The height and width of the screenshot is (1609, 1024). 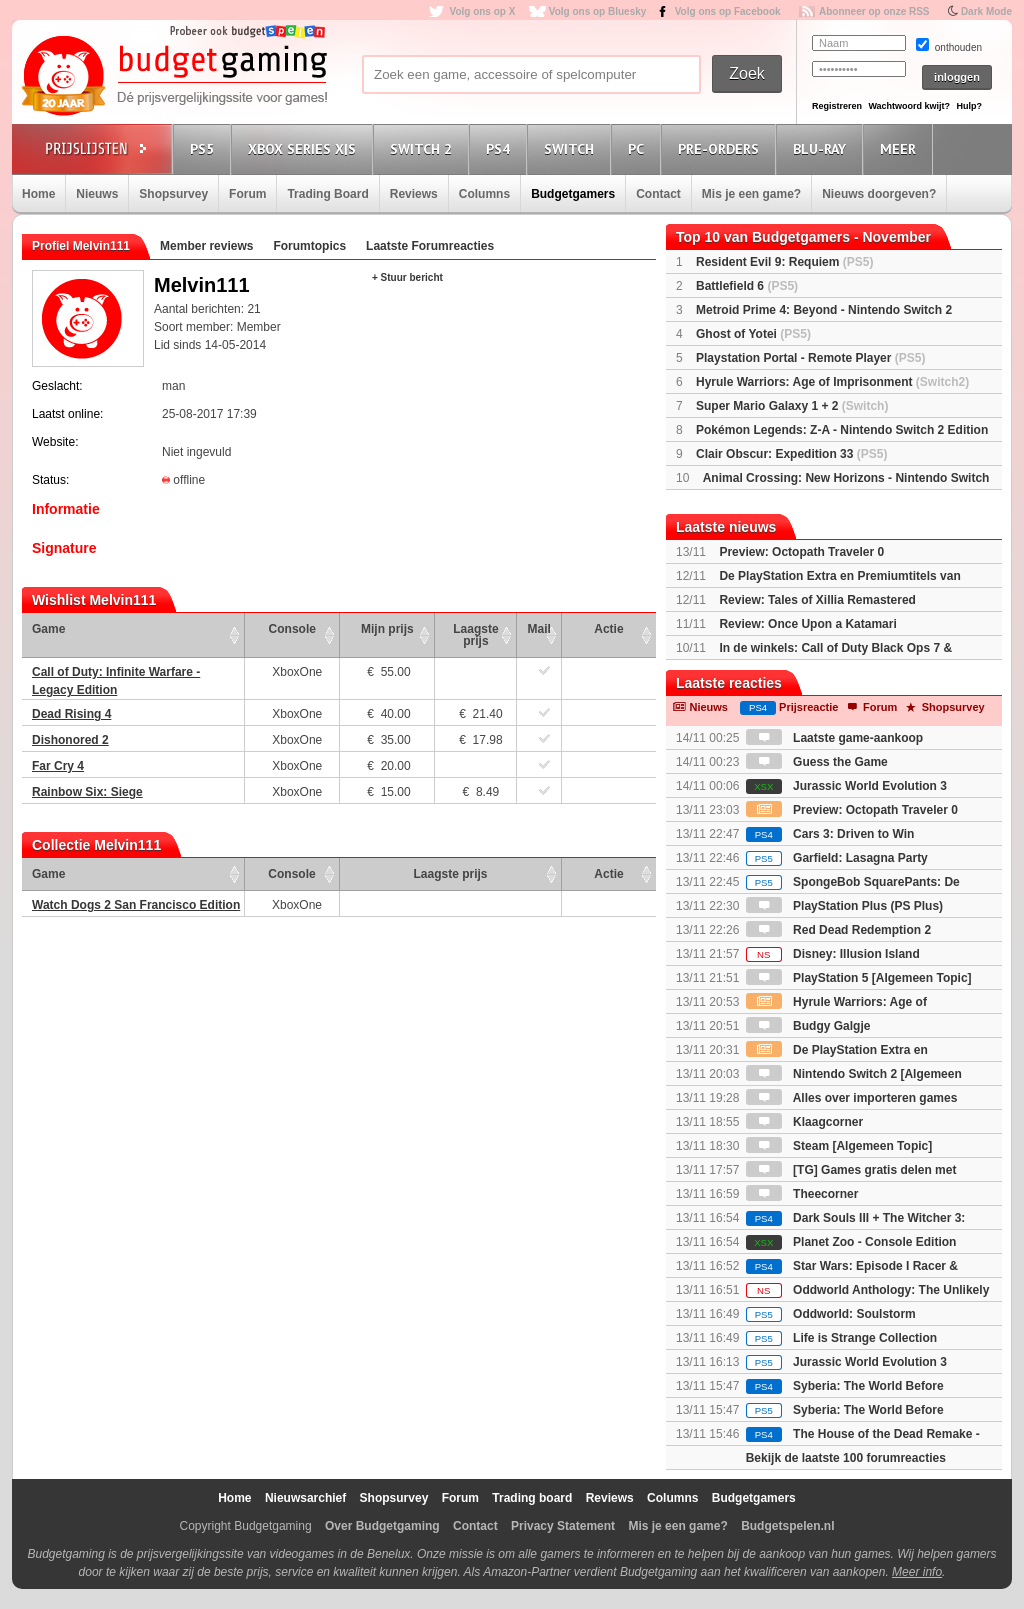 What do you see at coordinates (751, 194) in the screenshot?
I see `Mis je een game?` at bounding box center [751, 194].